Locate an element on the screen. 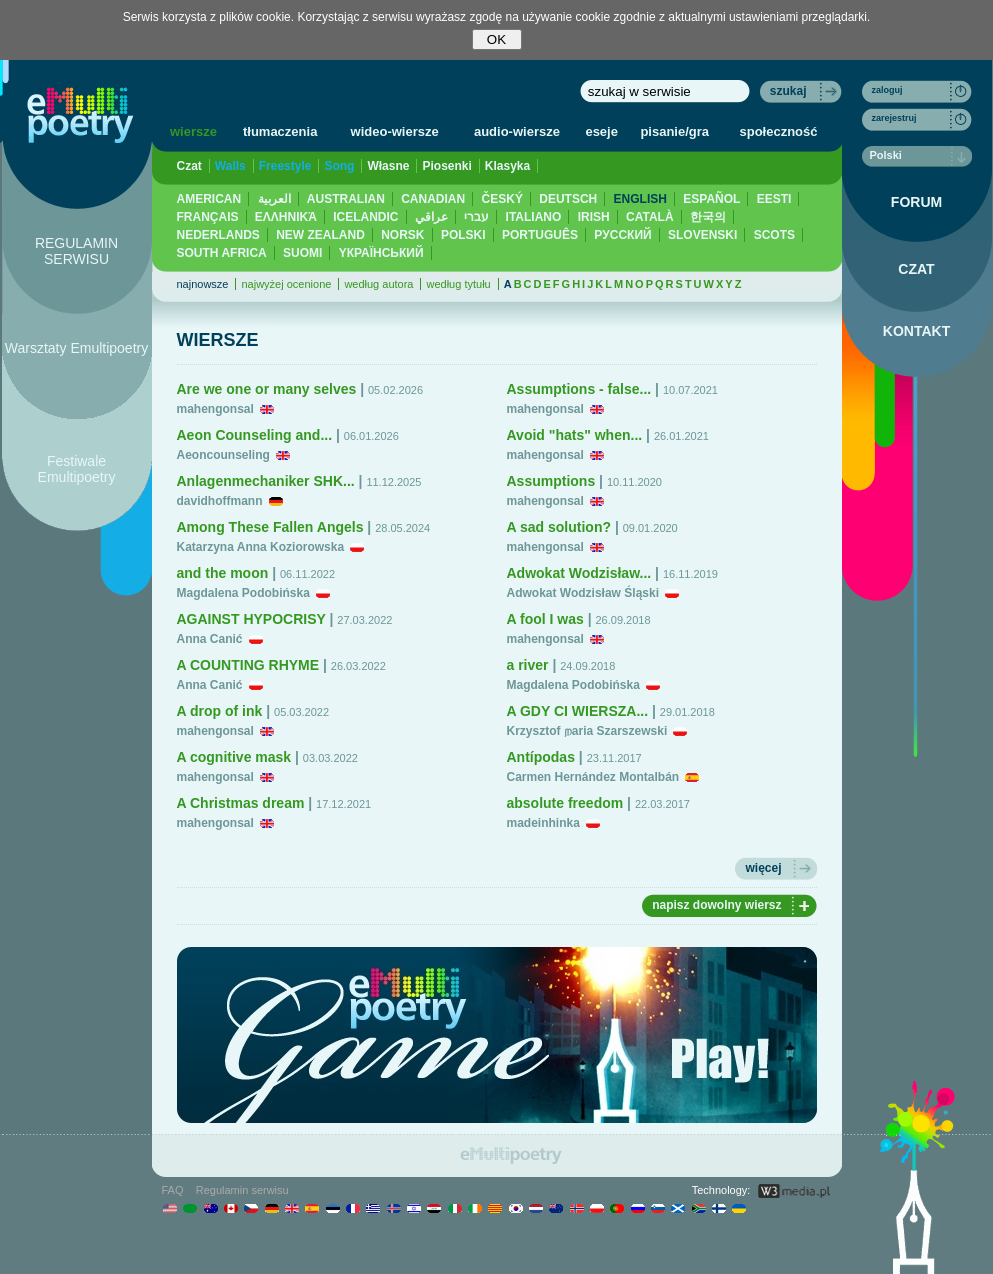  Adwokat Wodzisław Śląski is located at coordinates (583, 593).